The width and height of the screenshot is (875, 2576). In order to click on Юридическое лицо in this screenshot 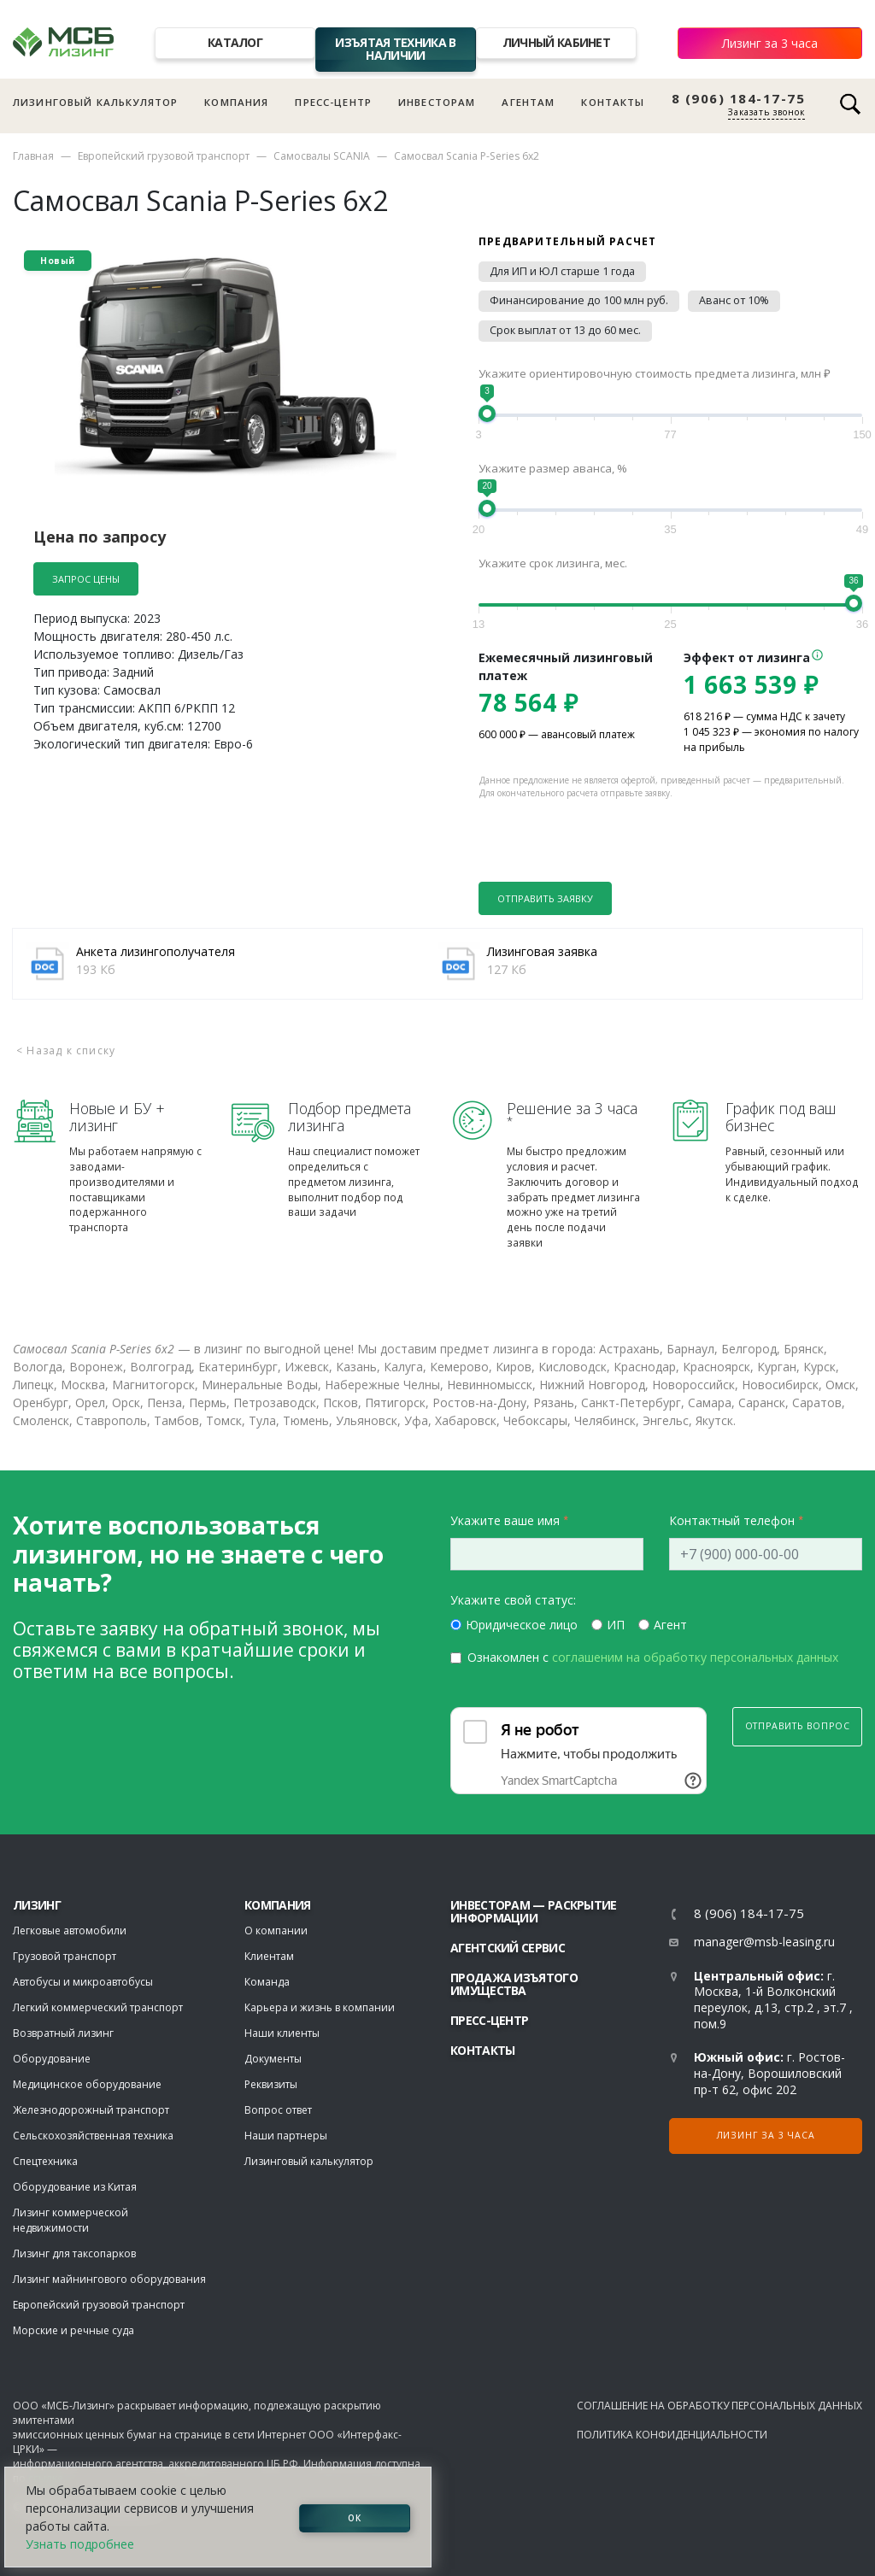, I will do `click(522, 1625)`.